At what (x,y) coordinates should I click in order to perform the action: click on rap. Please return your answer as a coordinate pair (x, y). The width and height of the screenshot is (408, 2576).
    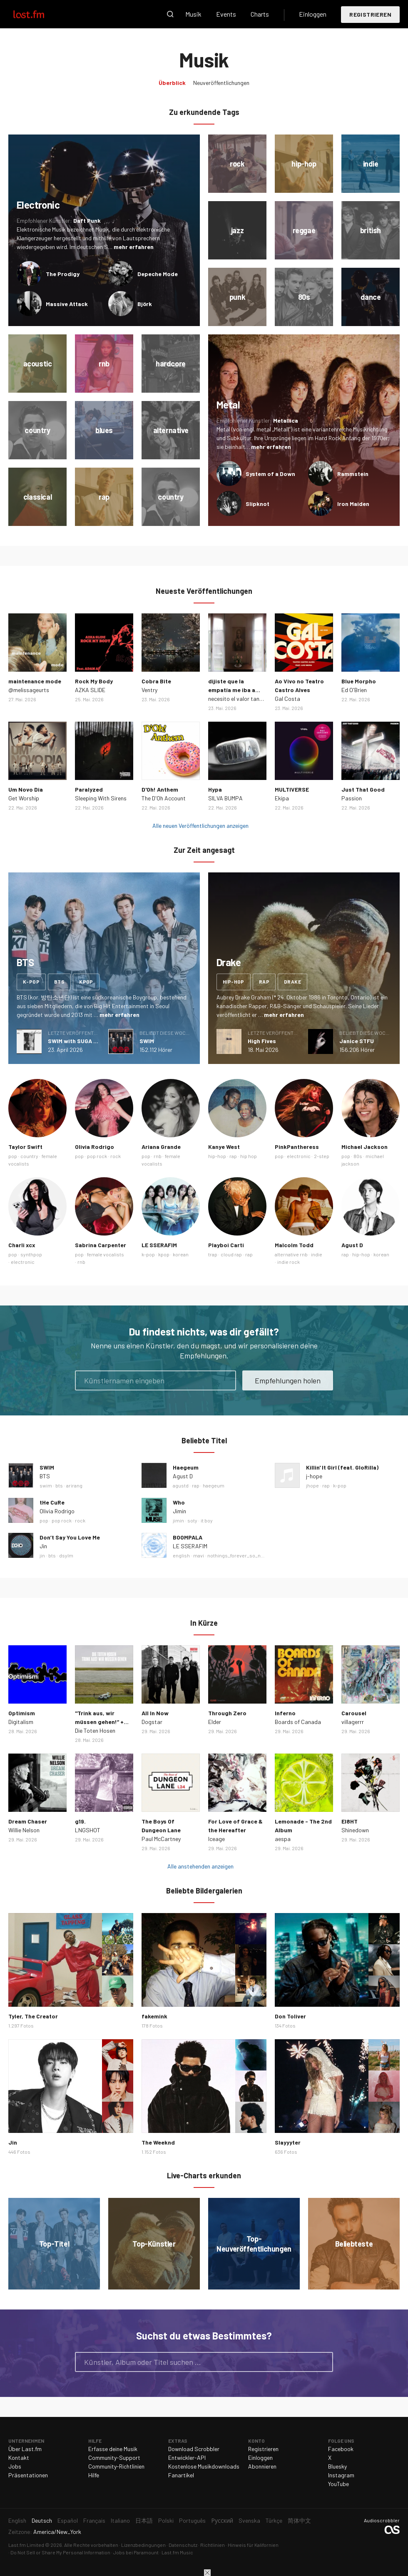
    Looking at the image, I should click on (264, 981).